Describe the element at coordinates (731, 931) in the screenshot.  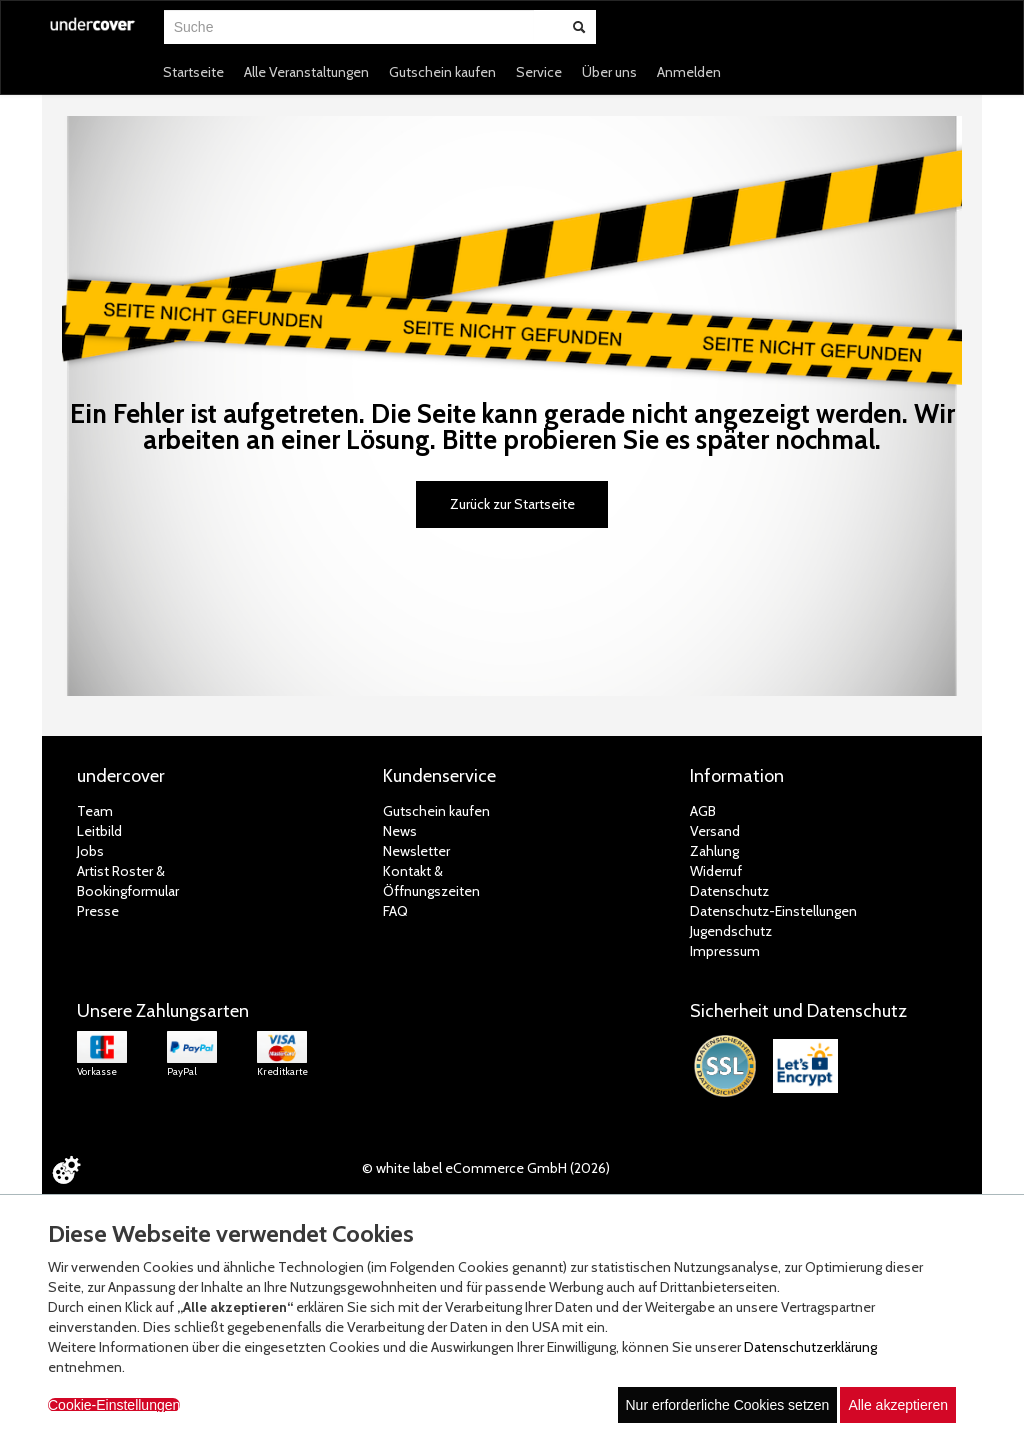
I see `Jugendschutz` at that location.